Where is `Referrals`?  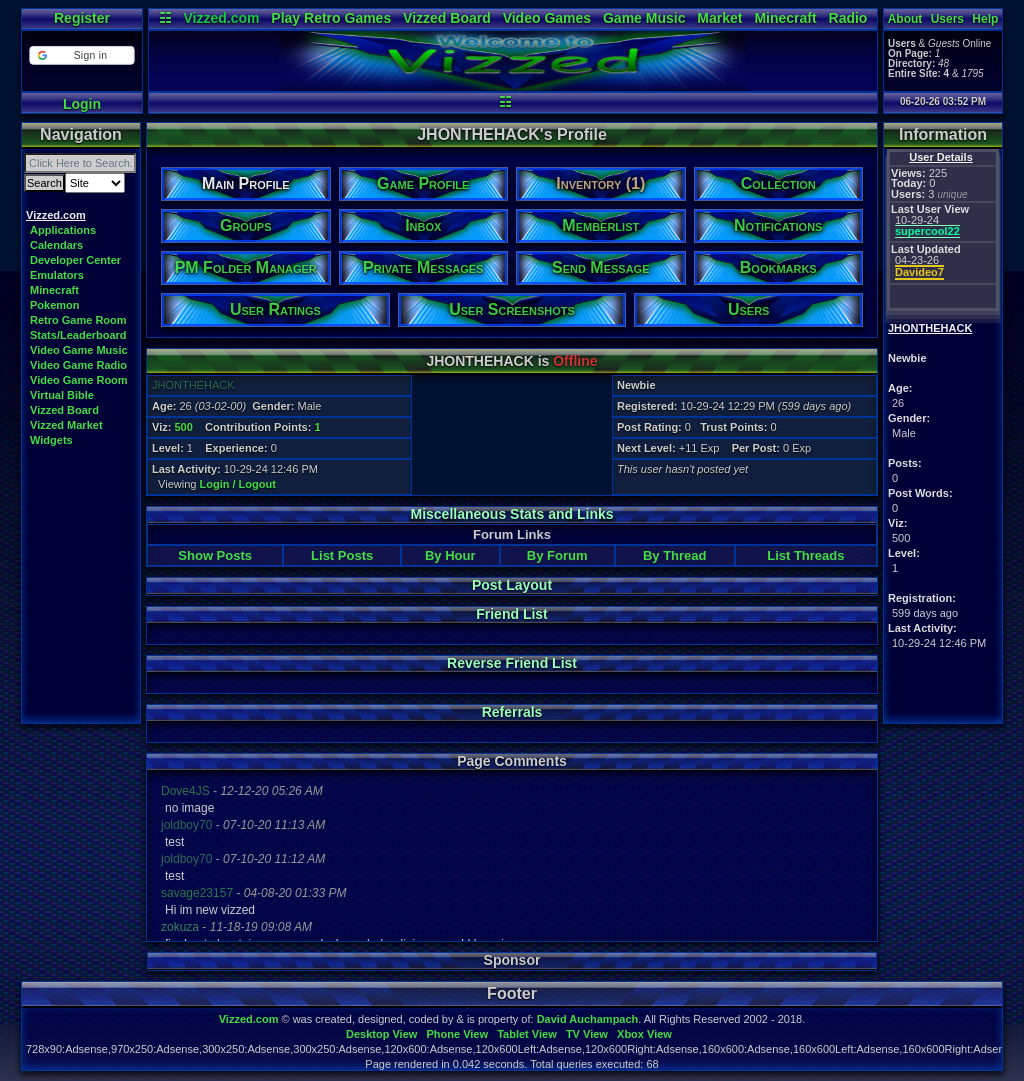 Referrals is located at coordinates (512, 712).